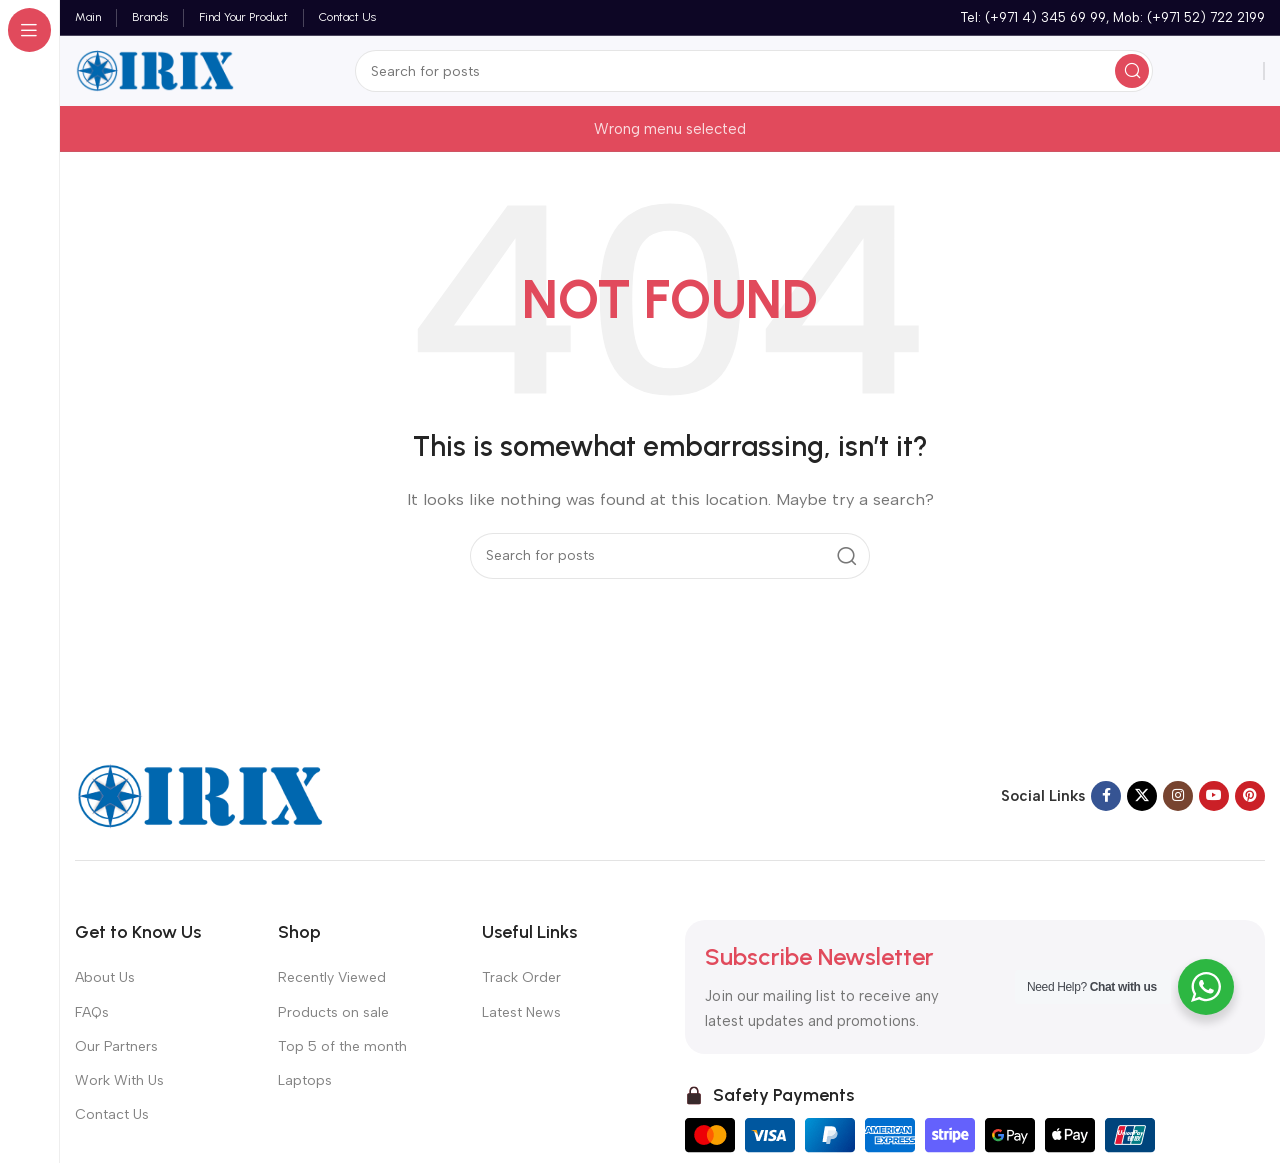 This screenshot has height=1163, width=1280. I want to click on [Site logo], so click(155, 70).